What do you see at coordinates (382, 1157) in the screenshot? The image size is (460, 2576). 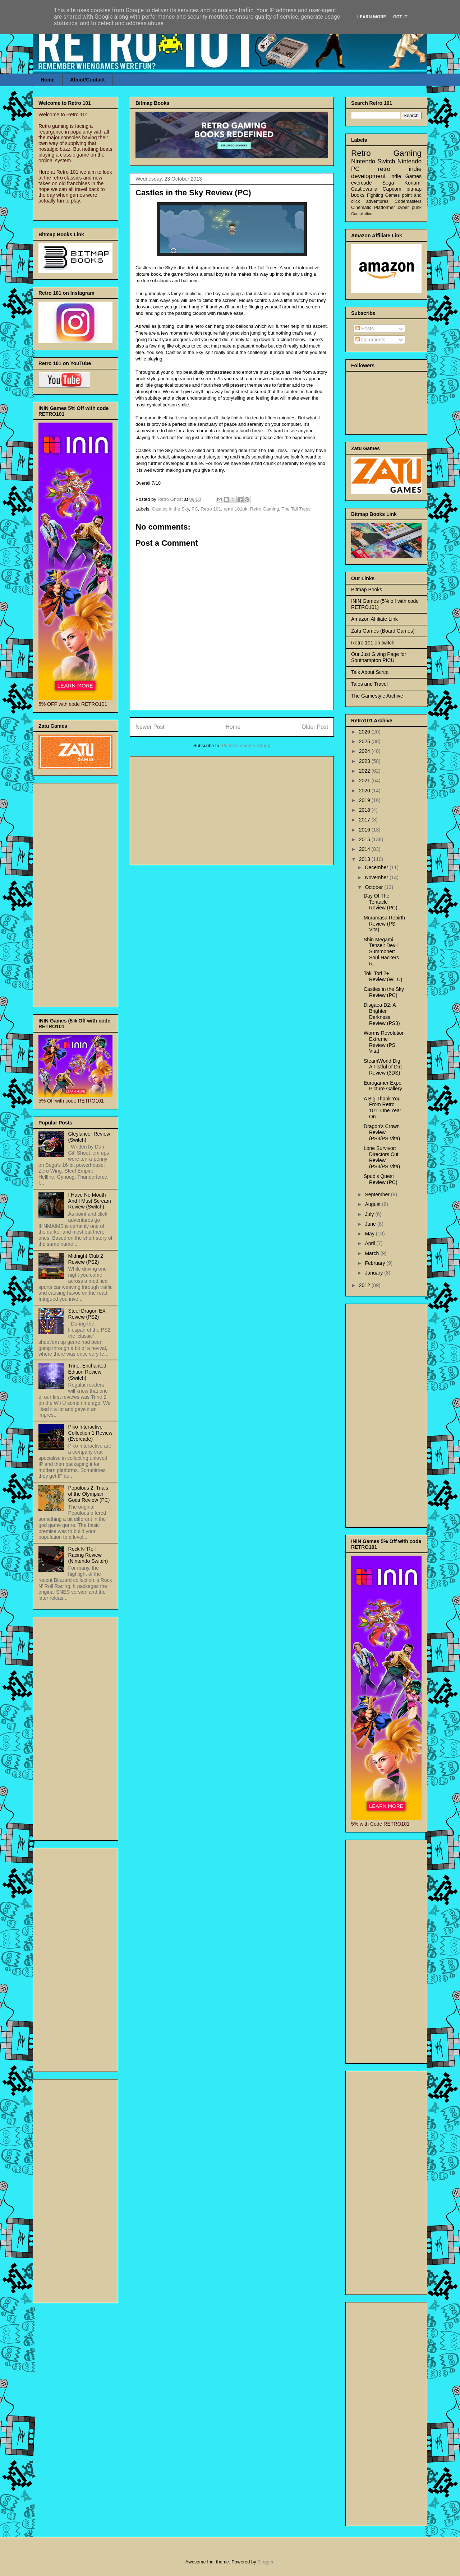 I see `Lone Survivor: Directors Cut Review (PS3/PS Vita)` at bounding box center [382, 1157].